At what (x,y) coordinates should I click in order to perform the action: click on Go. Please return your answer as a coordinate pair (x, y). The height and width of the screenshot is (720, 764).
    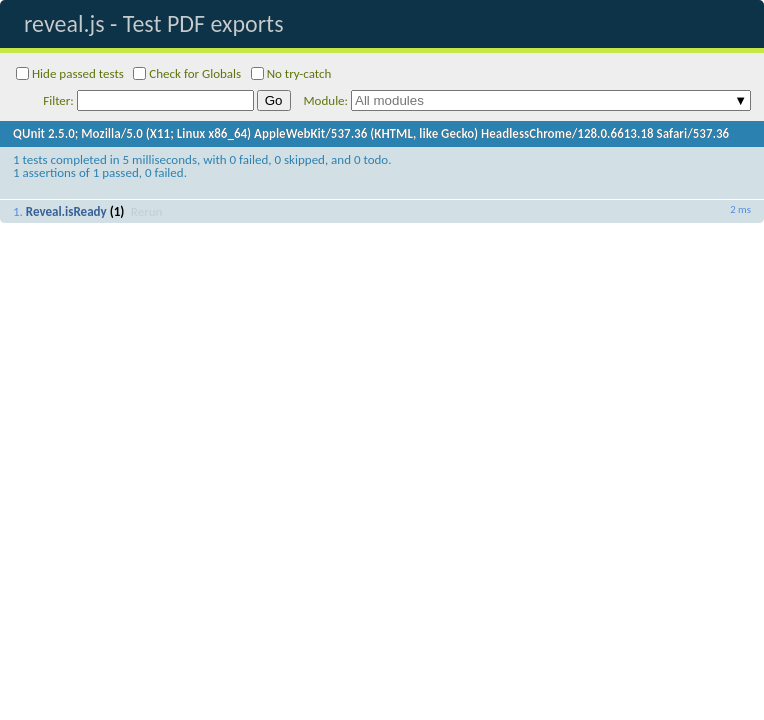
    Looking at the image, I should click on (274, 100).